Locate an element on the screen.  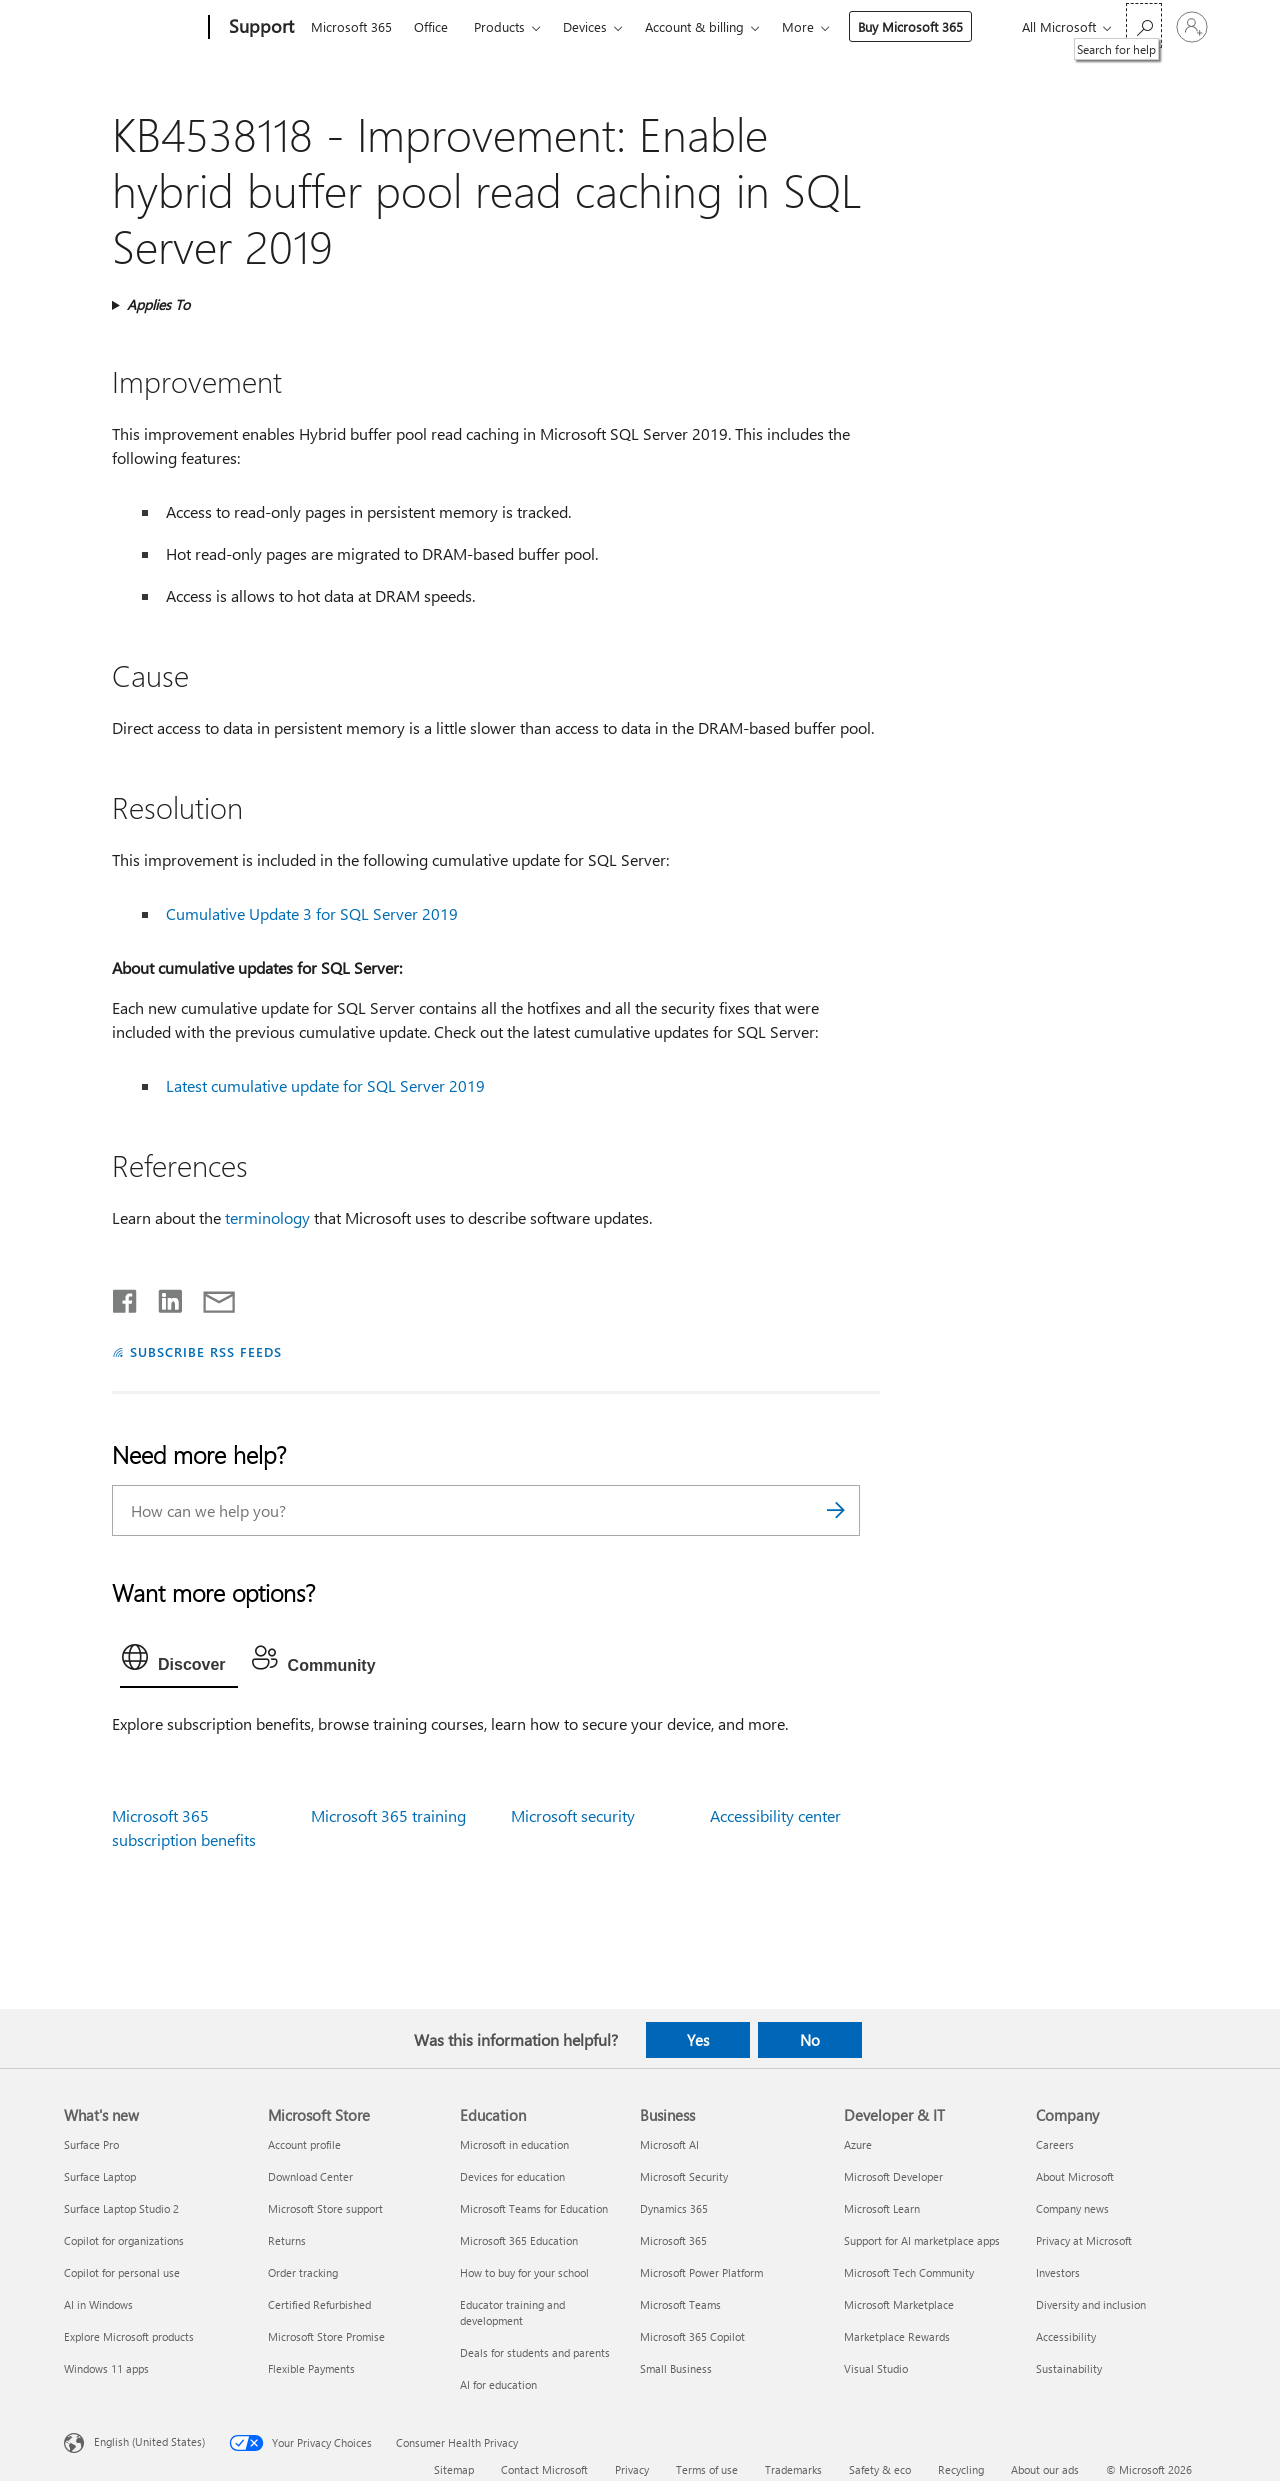
Office is located at coordinates (431, 26).